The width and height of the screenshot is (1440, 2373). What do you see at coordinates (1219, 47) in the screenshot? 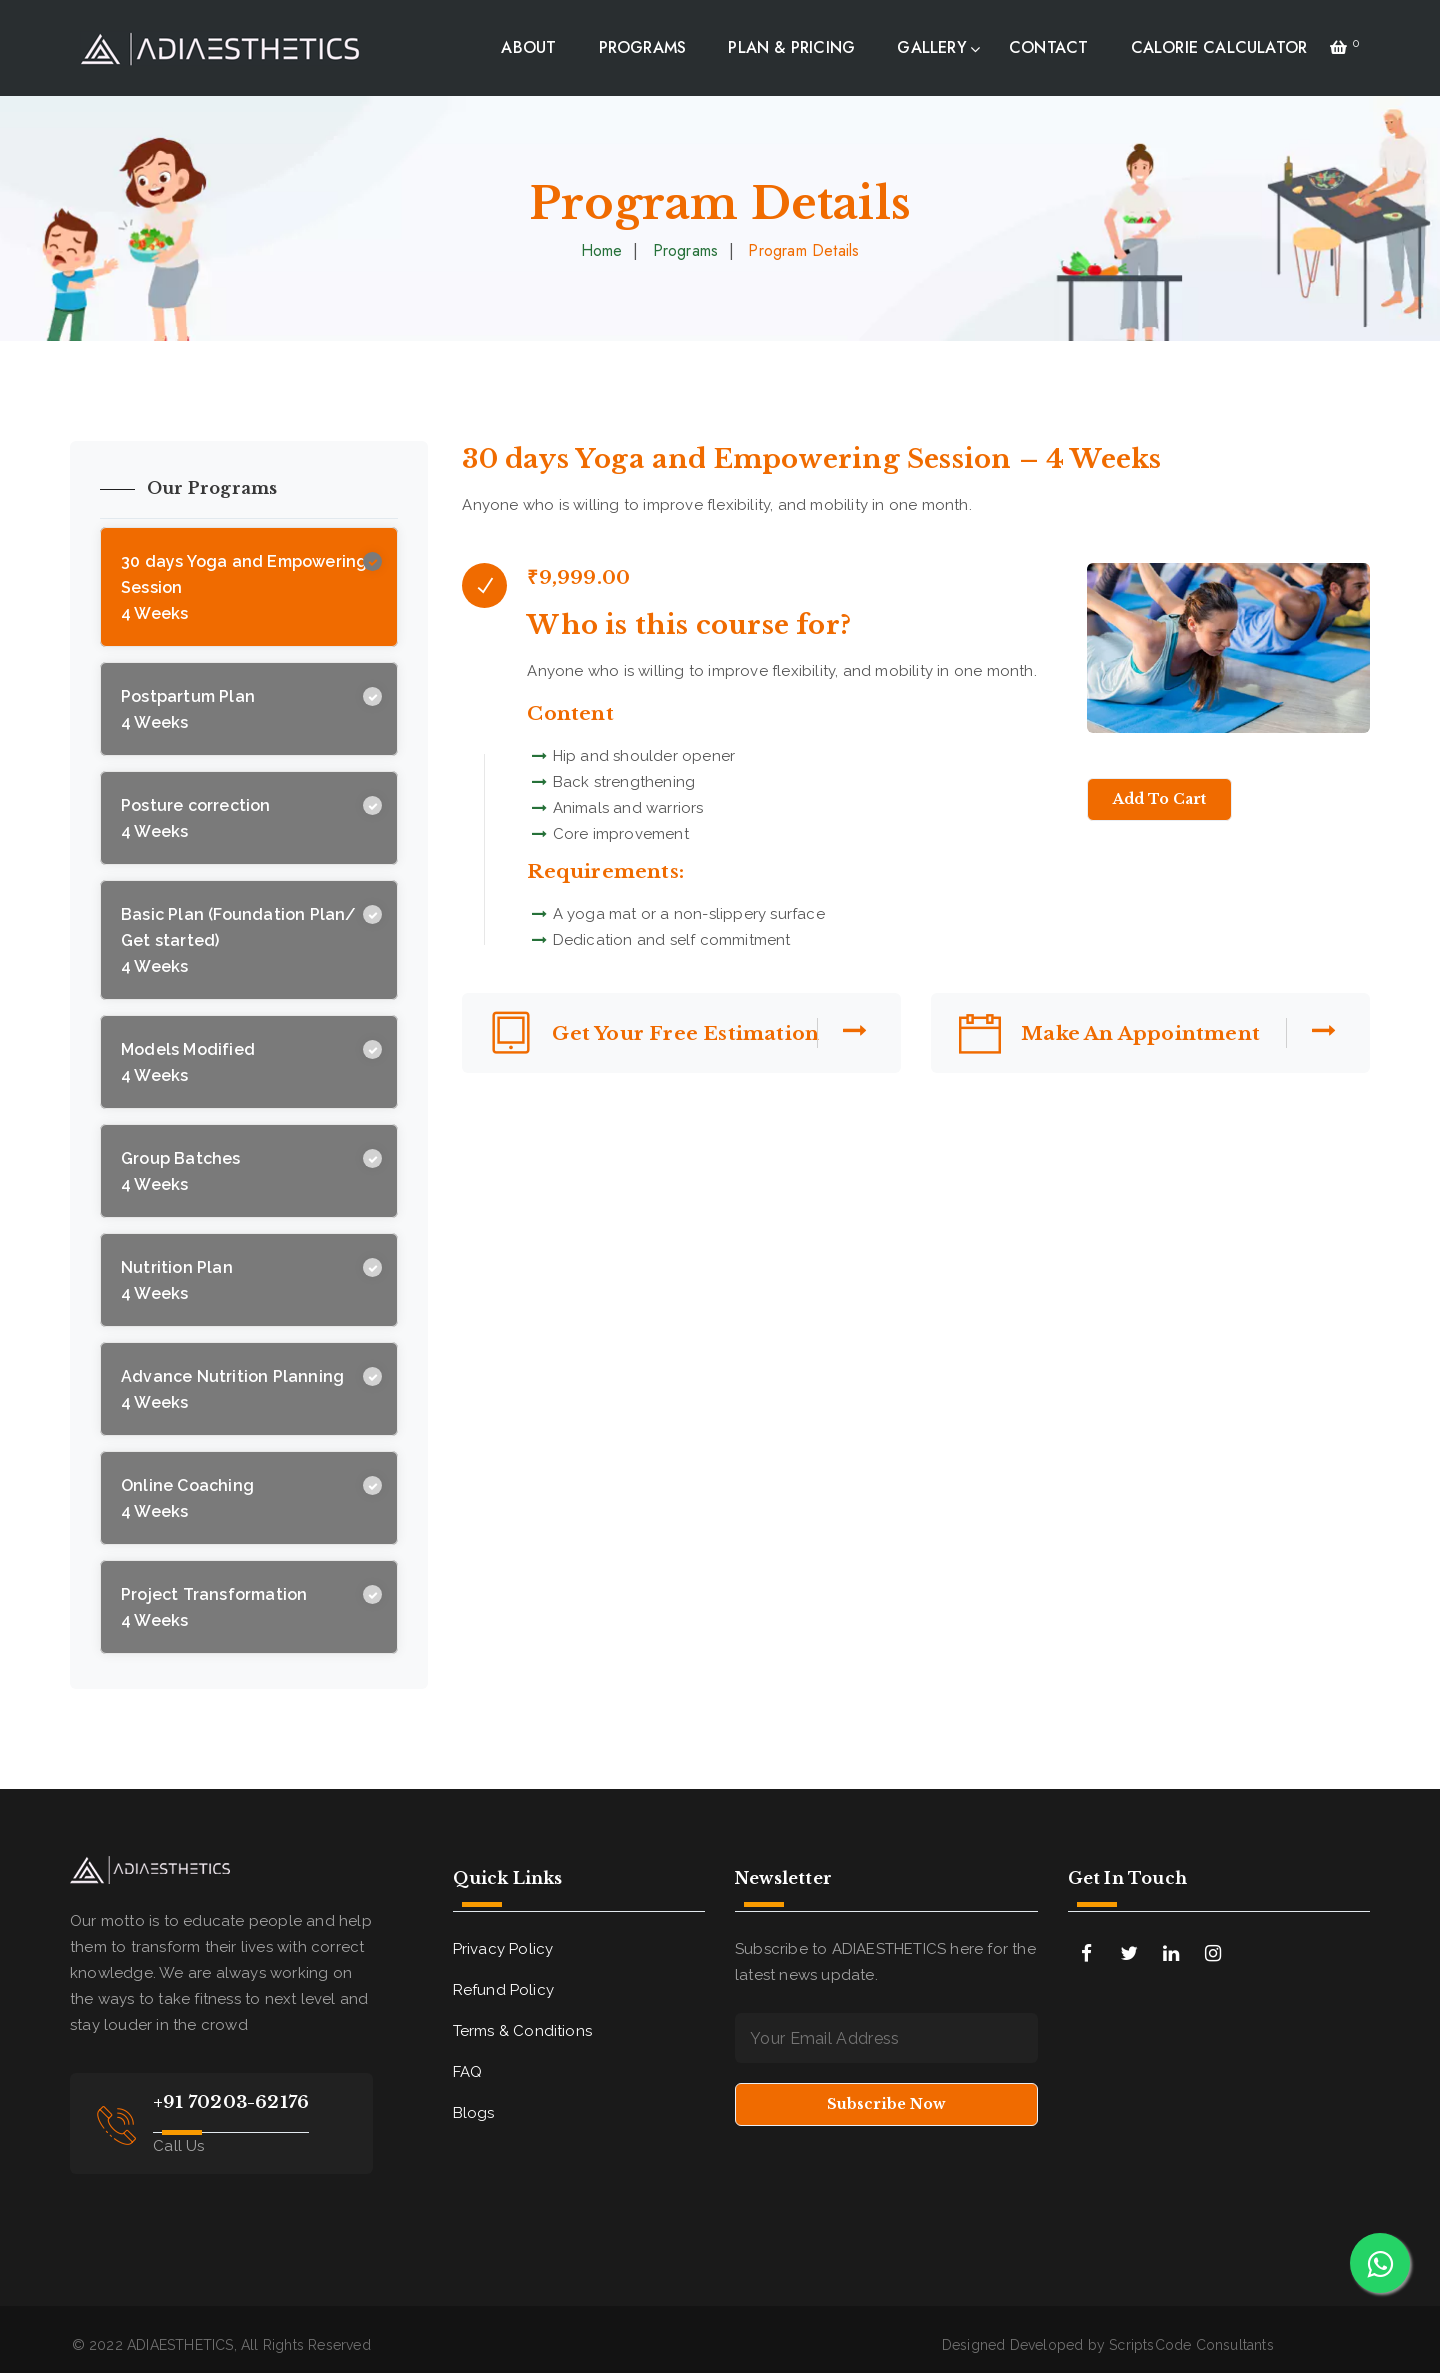
I see `CALORIE CALCULATOR` at bounding box center [1219, 47].